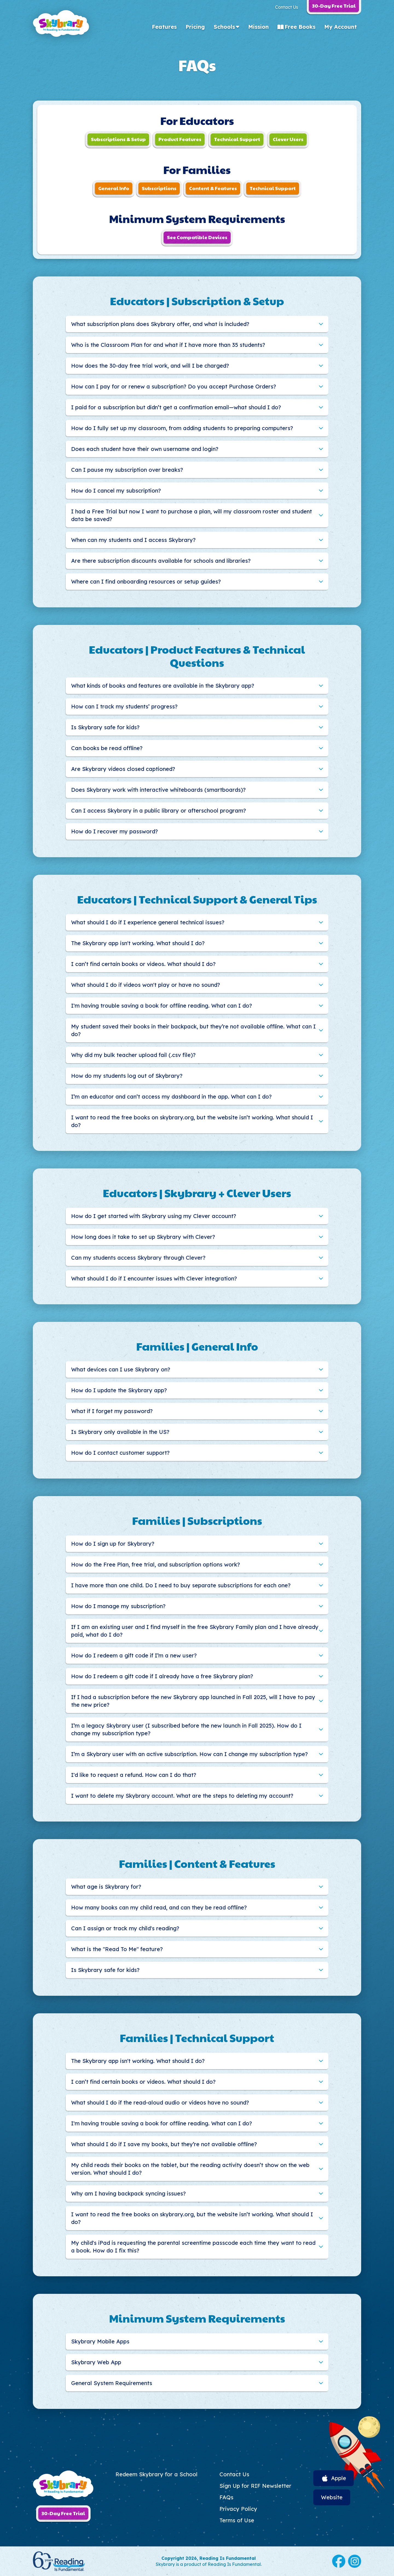 This screenshot has height=2576, width=394. What do you see at coordinates (176, 407) in the screenshot?
I see `I paid for a subscription but didn’t get a confirmation email—what should I do?` at bounding box center [176, 407].